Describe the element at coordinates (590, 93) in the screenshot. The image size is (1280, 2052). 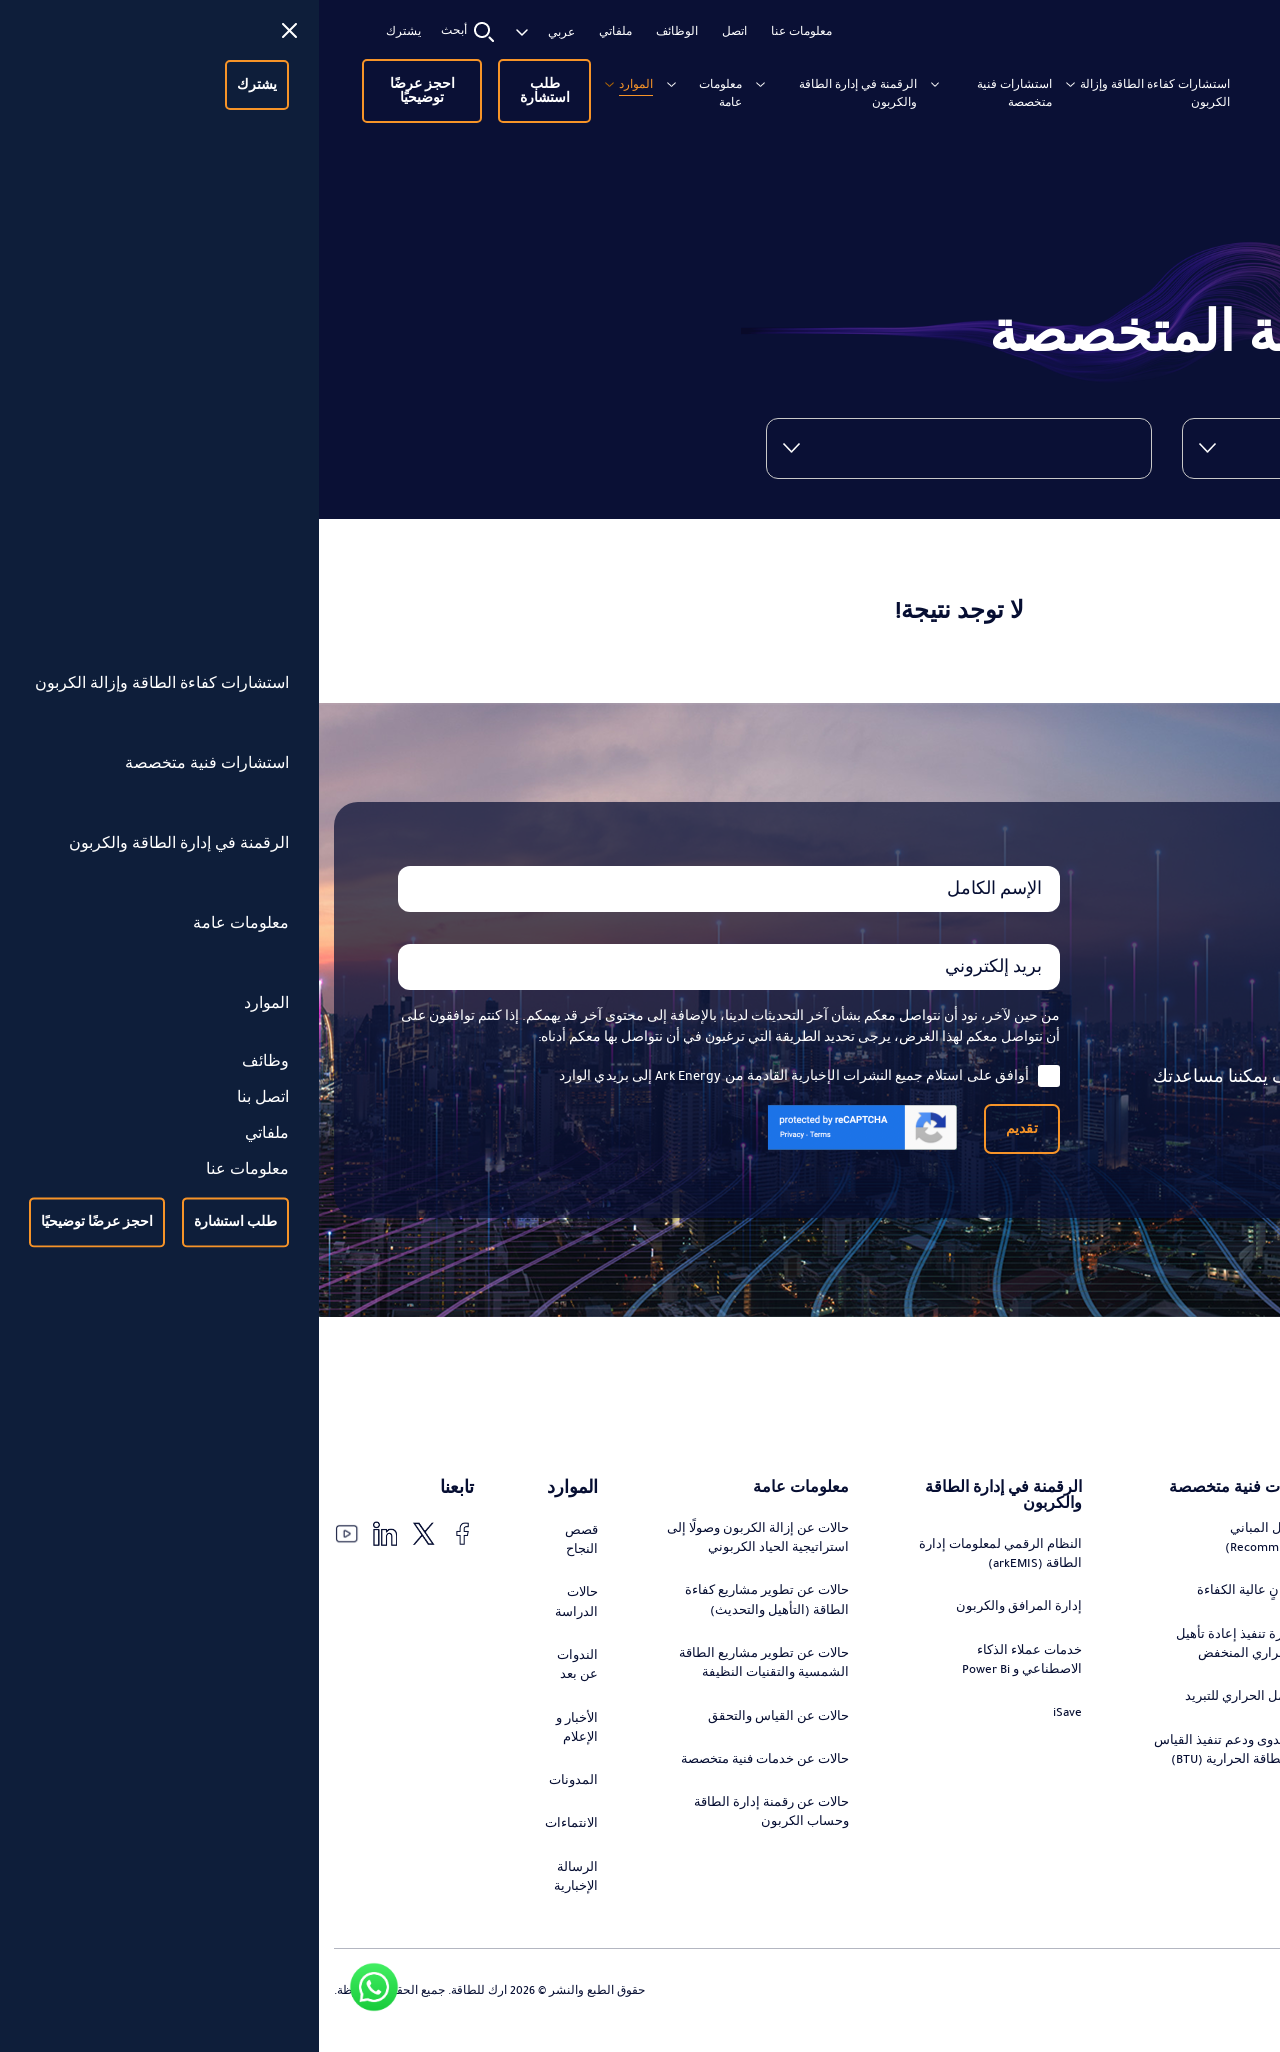
I see `الرقمنة في إدارة الطاقة والكربون` at that location.